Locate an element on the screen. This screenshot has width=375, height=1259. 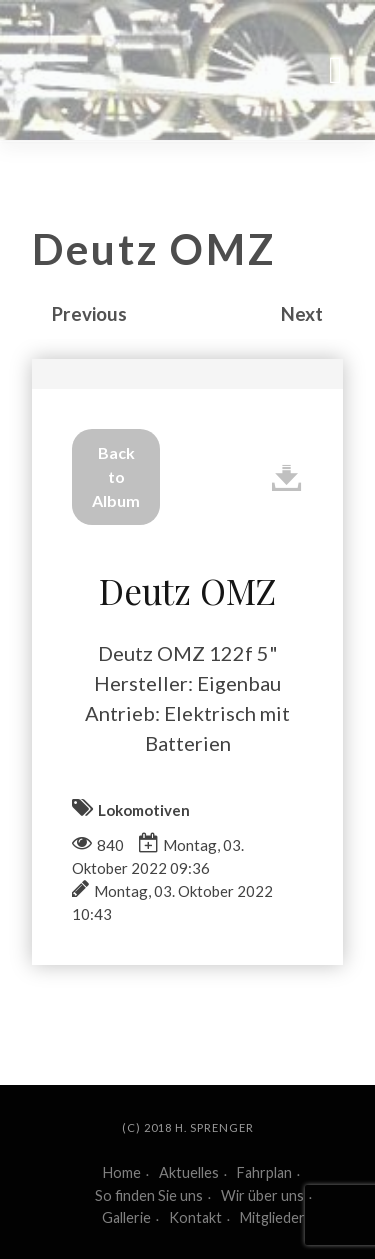
Previous is located at coordinates (89, 313).